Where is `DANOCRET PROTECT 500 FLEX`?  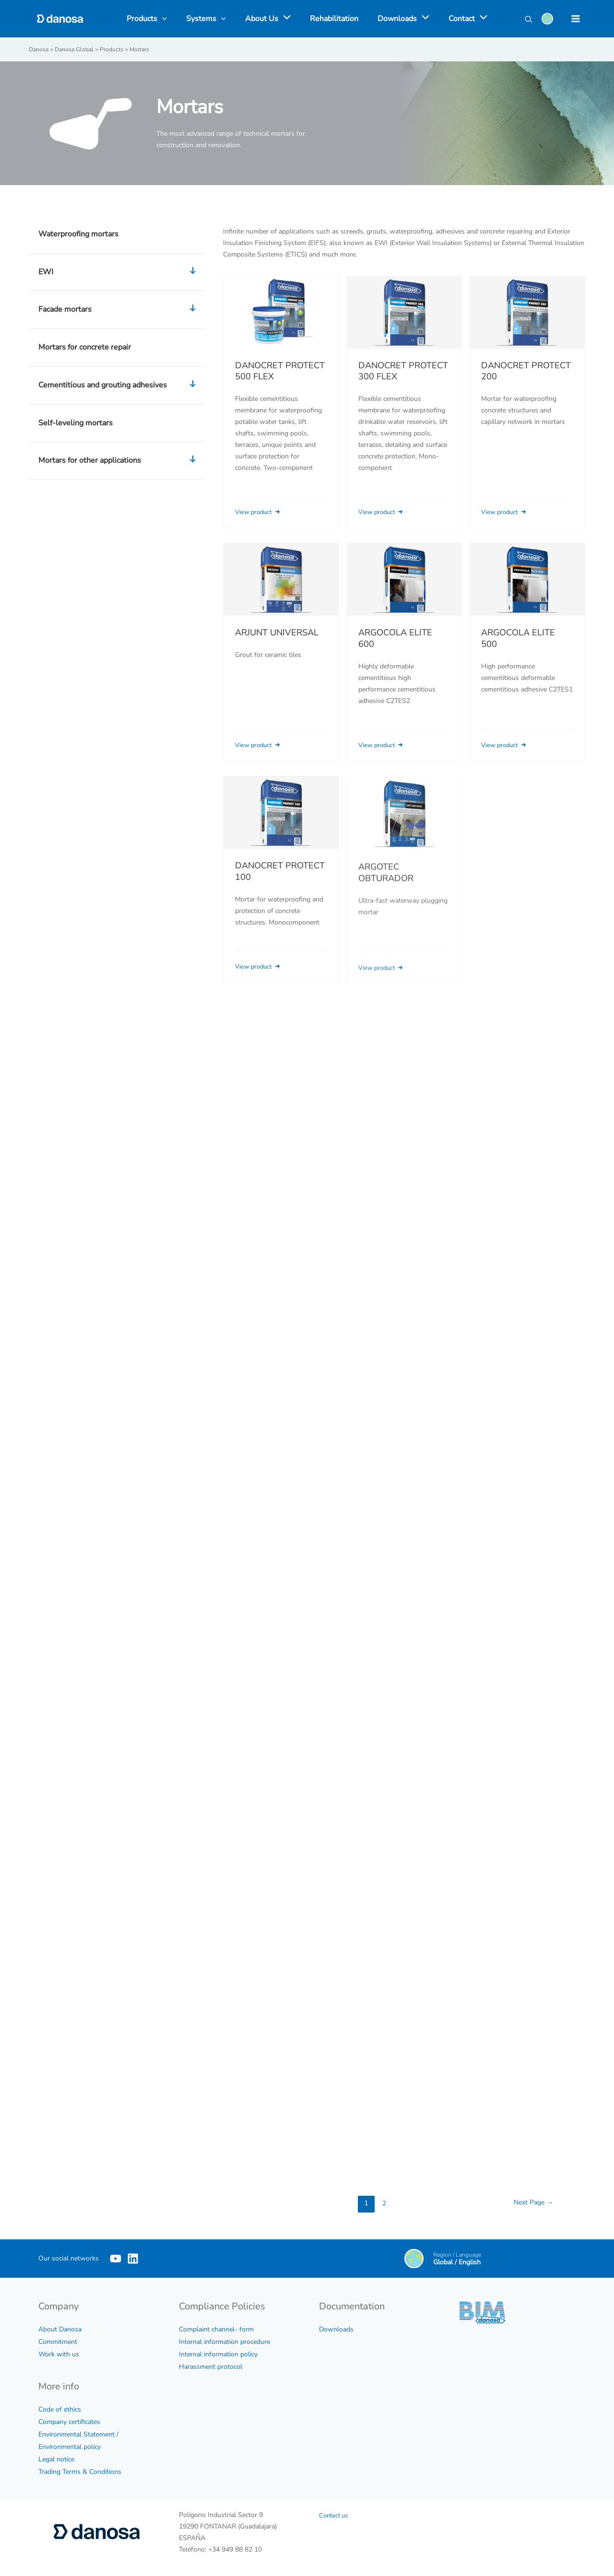
DANOCRET PROTECT 500 FLEX is located at coordinates (280, 370).